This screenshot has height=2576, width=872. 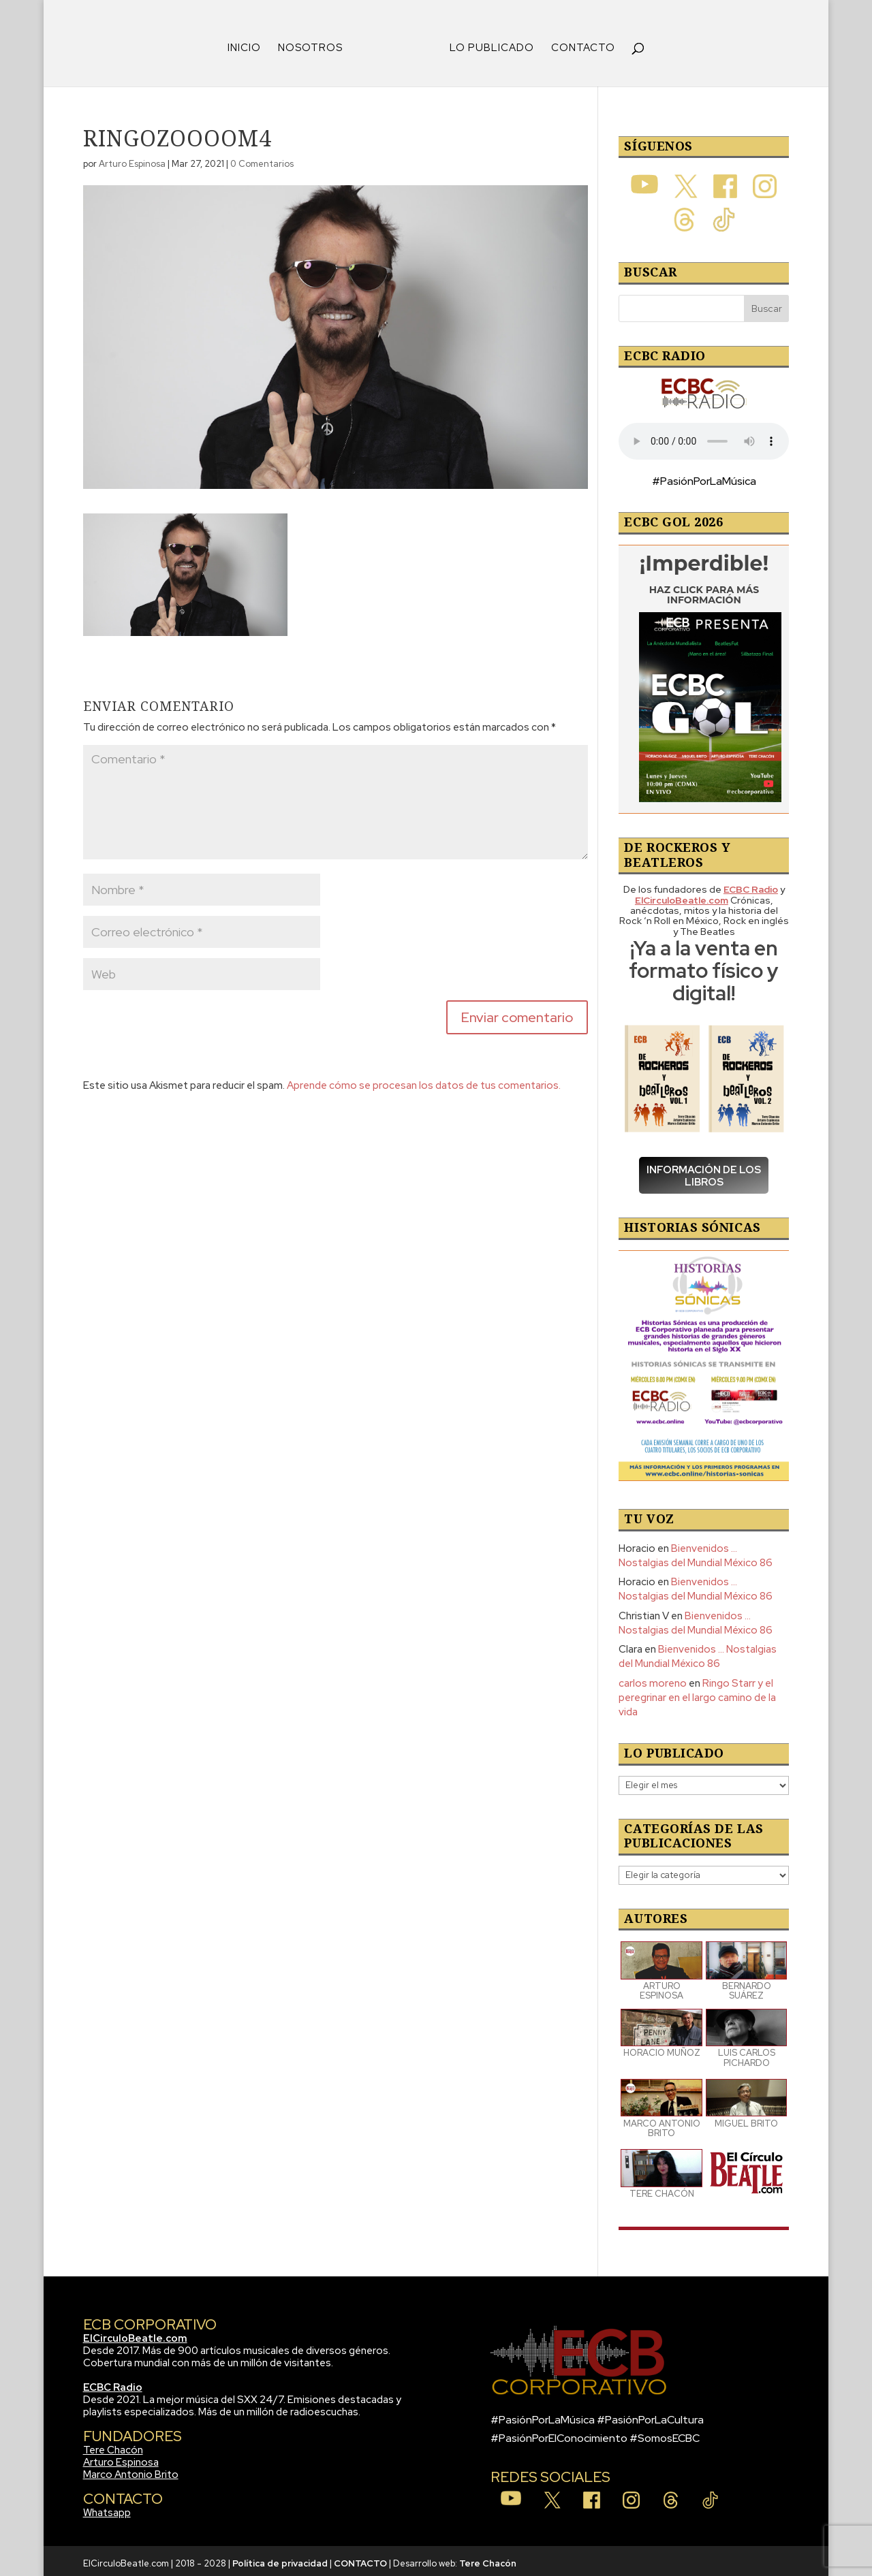 I want to click on carlos moreno, so click(x=653, y=1678).